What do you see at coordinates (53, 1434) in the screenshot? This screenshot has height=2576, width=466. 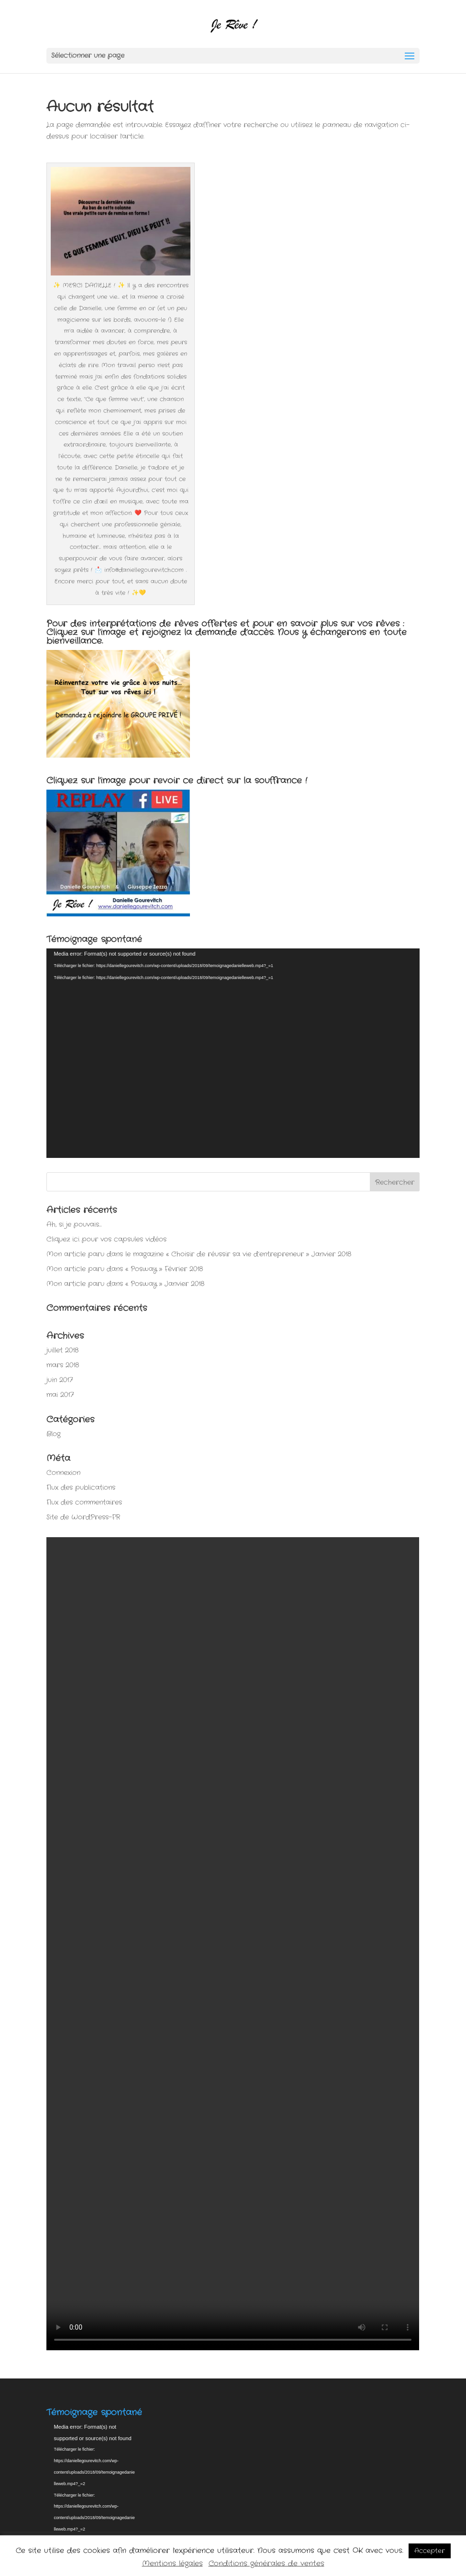 I see `Blog` at bounding box center [53, 1434].